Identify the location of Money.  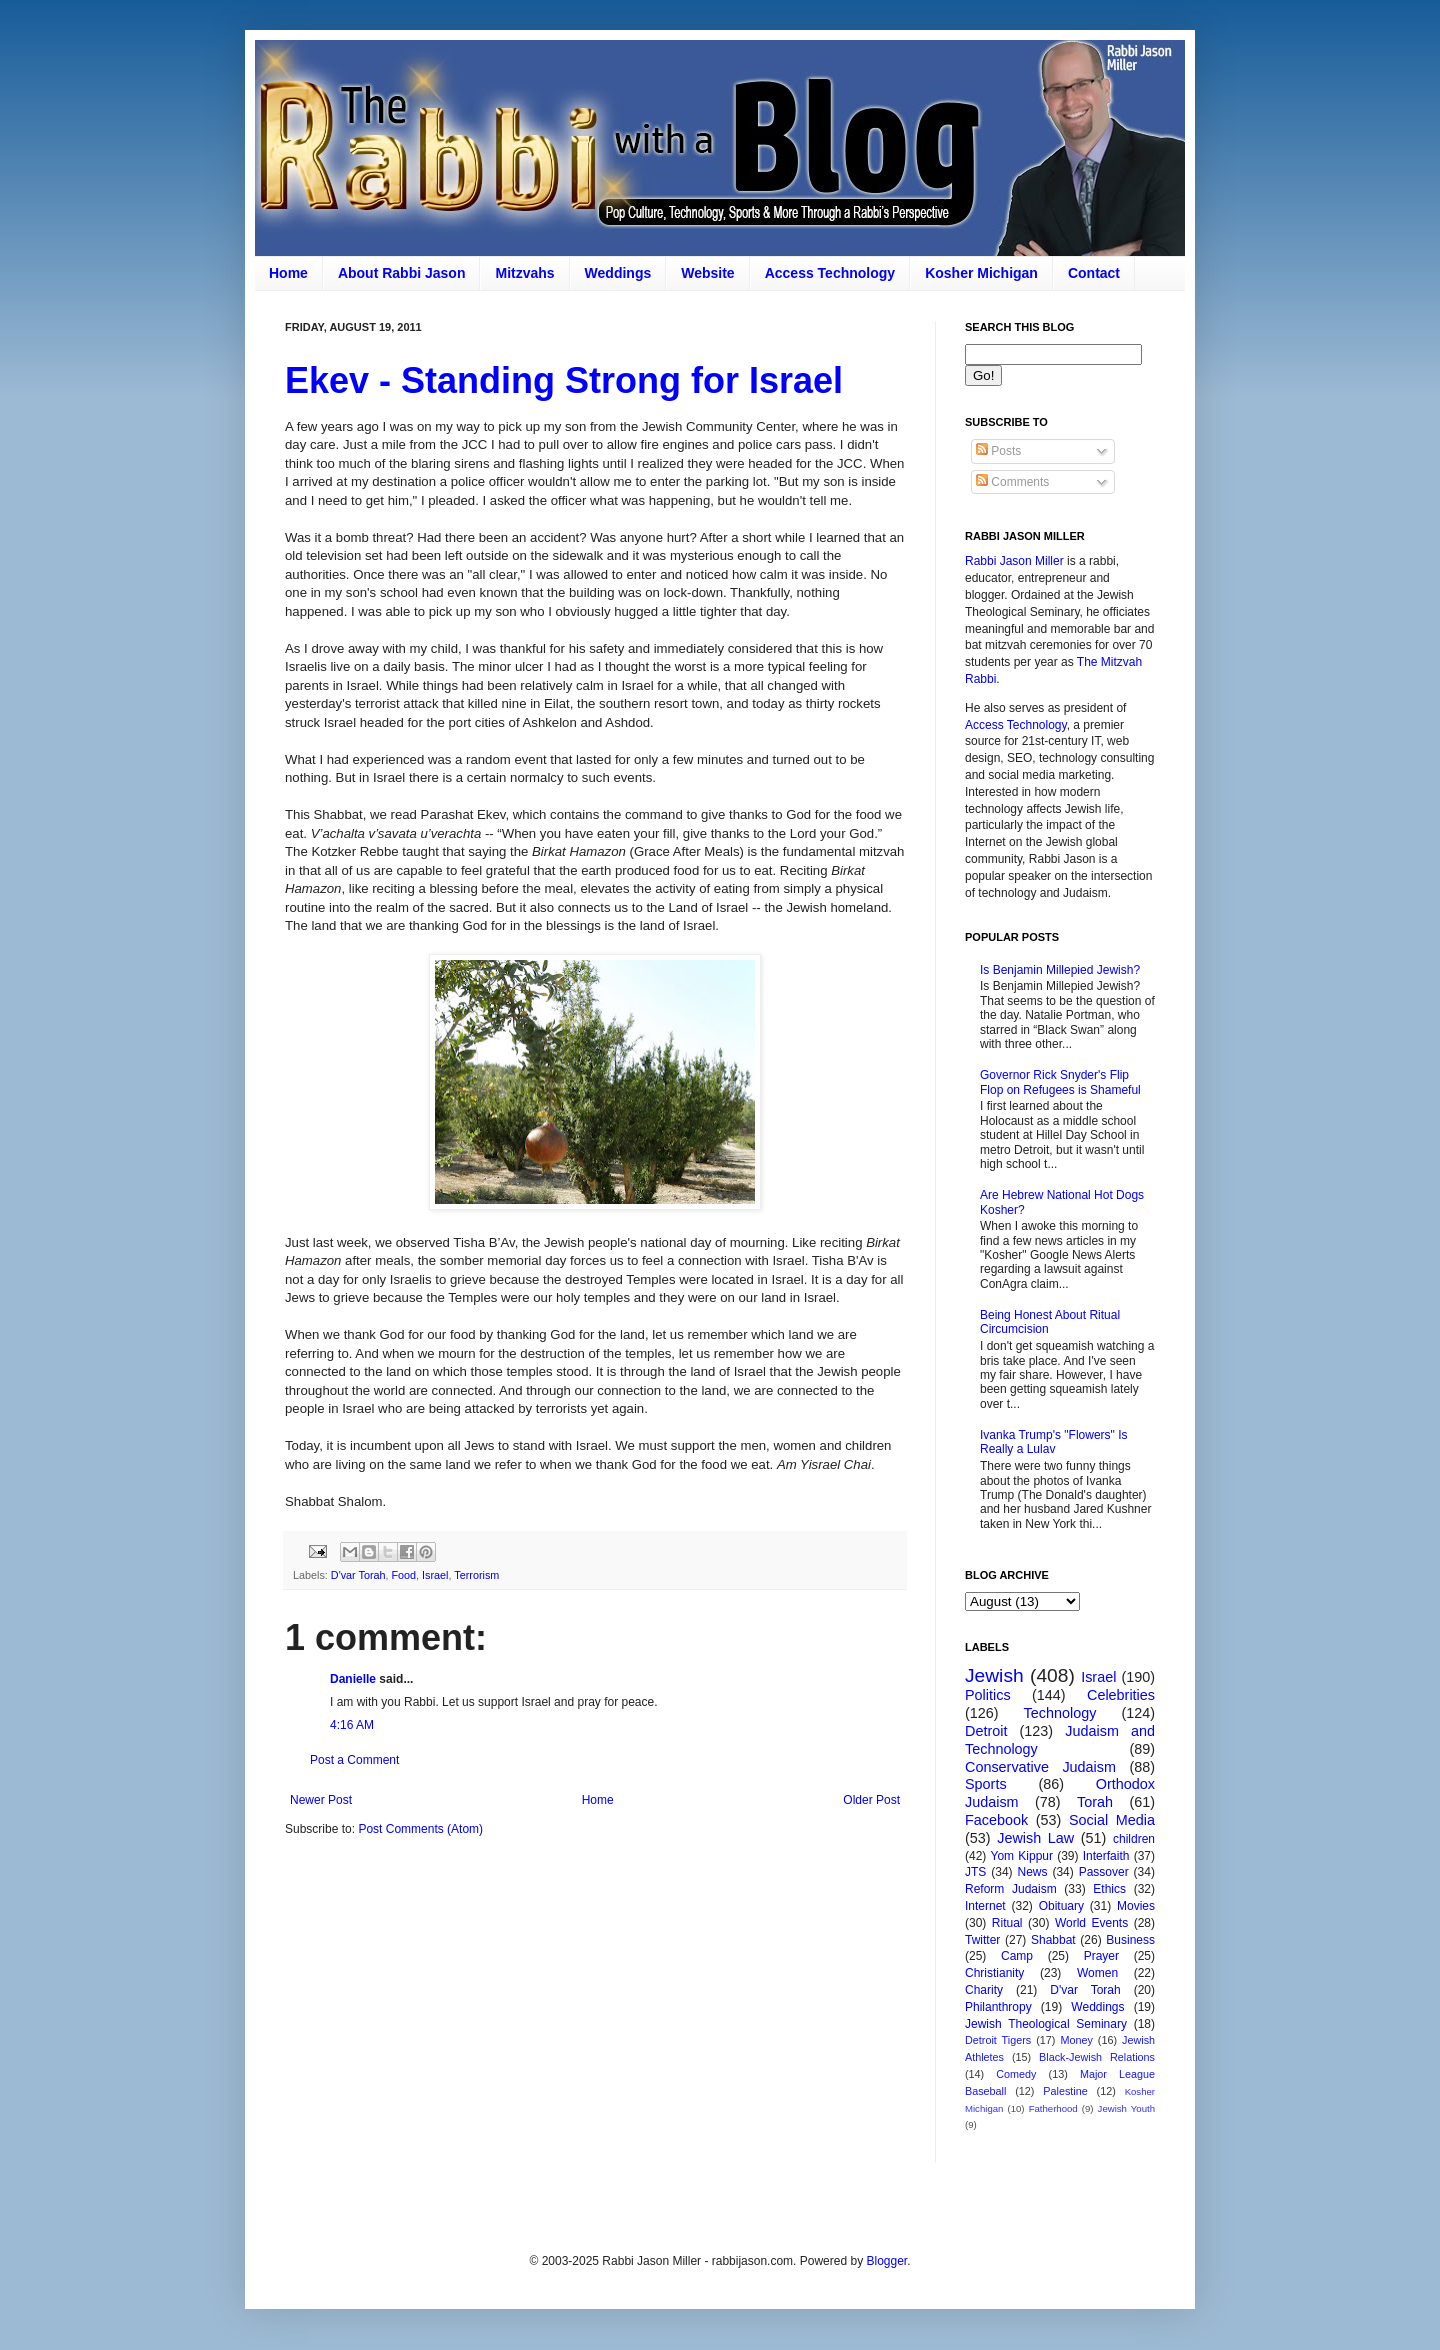
(1076, 2040).